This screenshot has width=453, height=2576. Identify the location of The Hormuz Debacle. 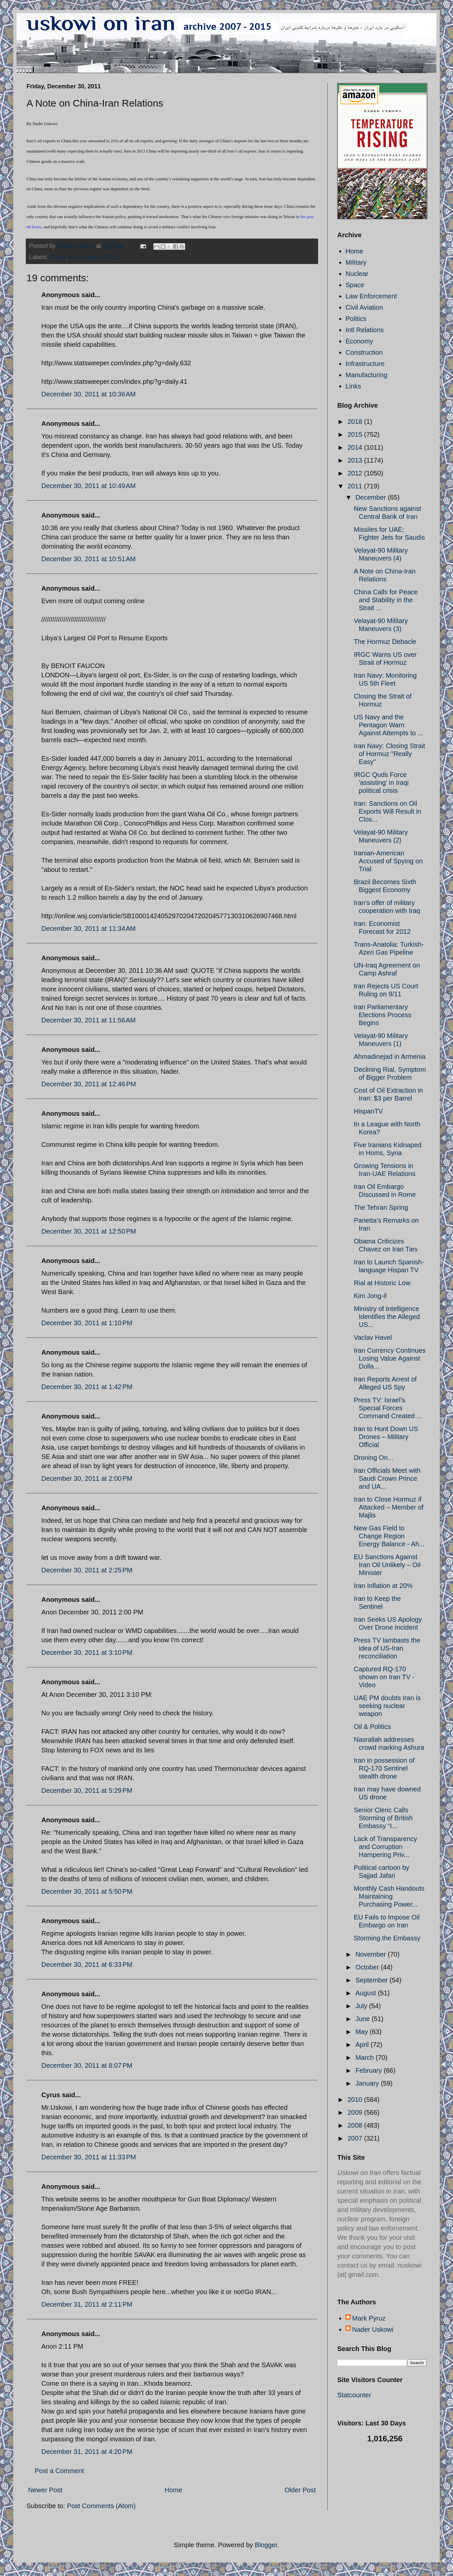
(385, 641).